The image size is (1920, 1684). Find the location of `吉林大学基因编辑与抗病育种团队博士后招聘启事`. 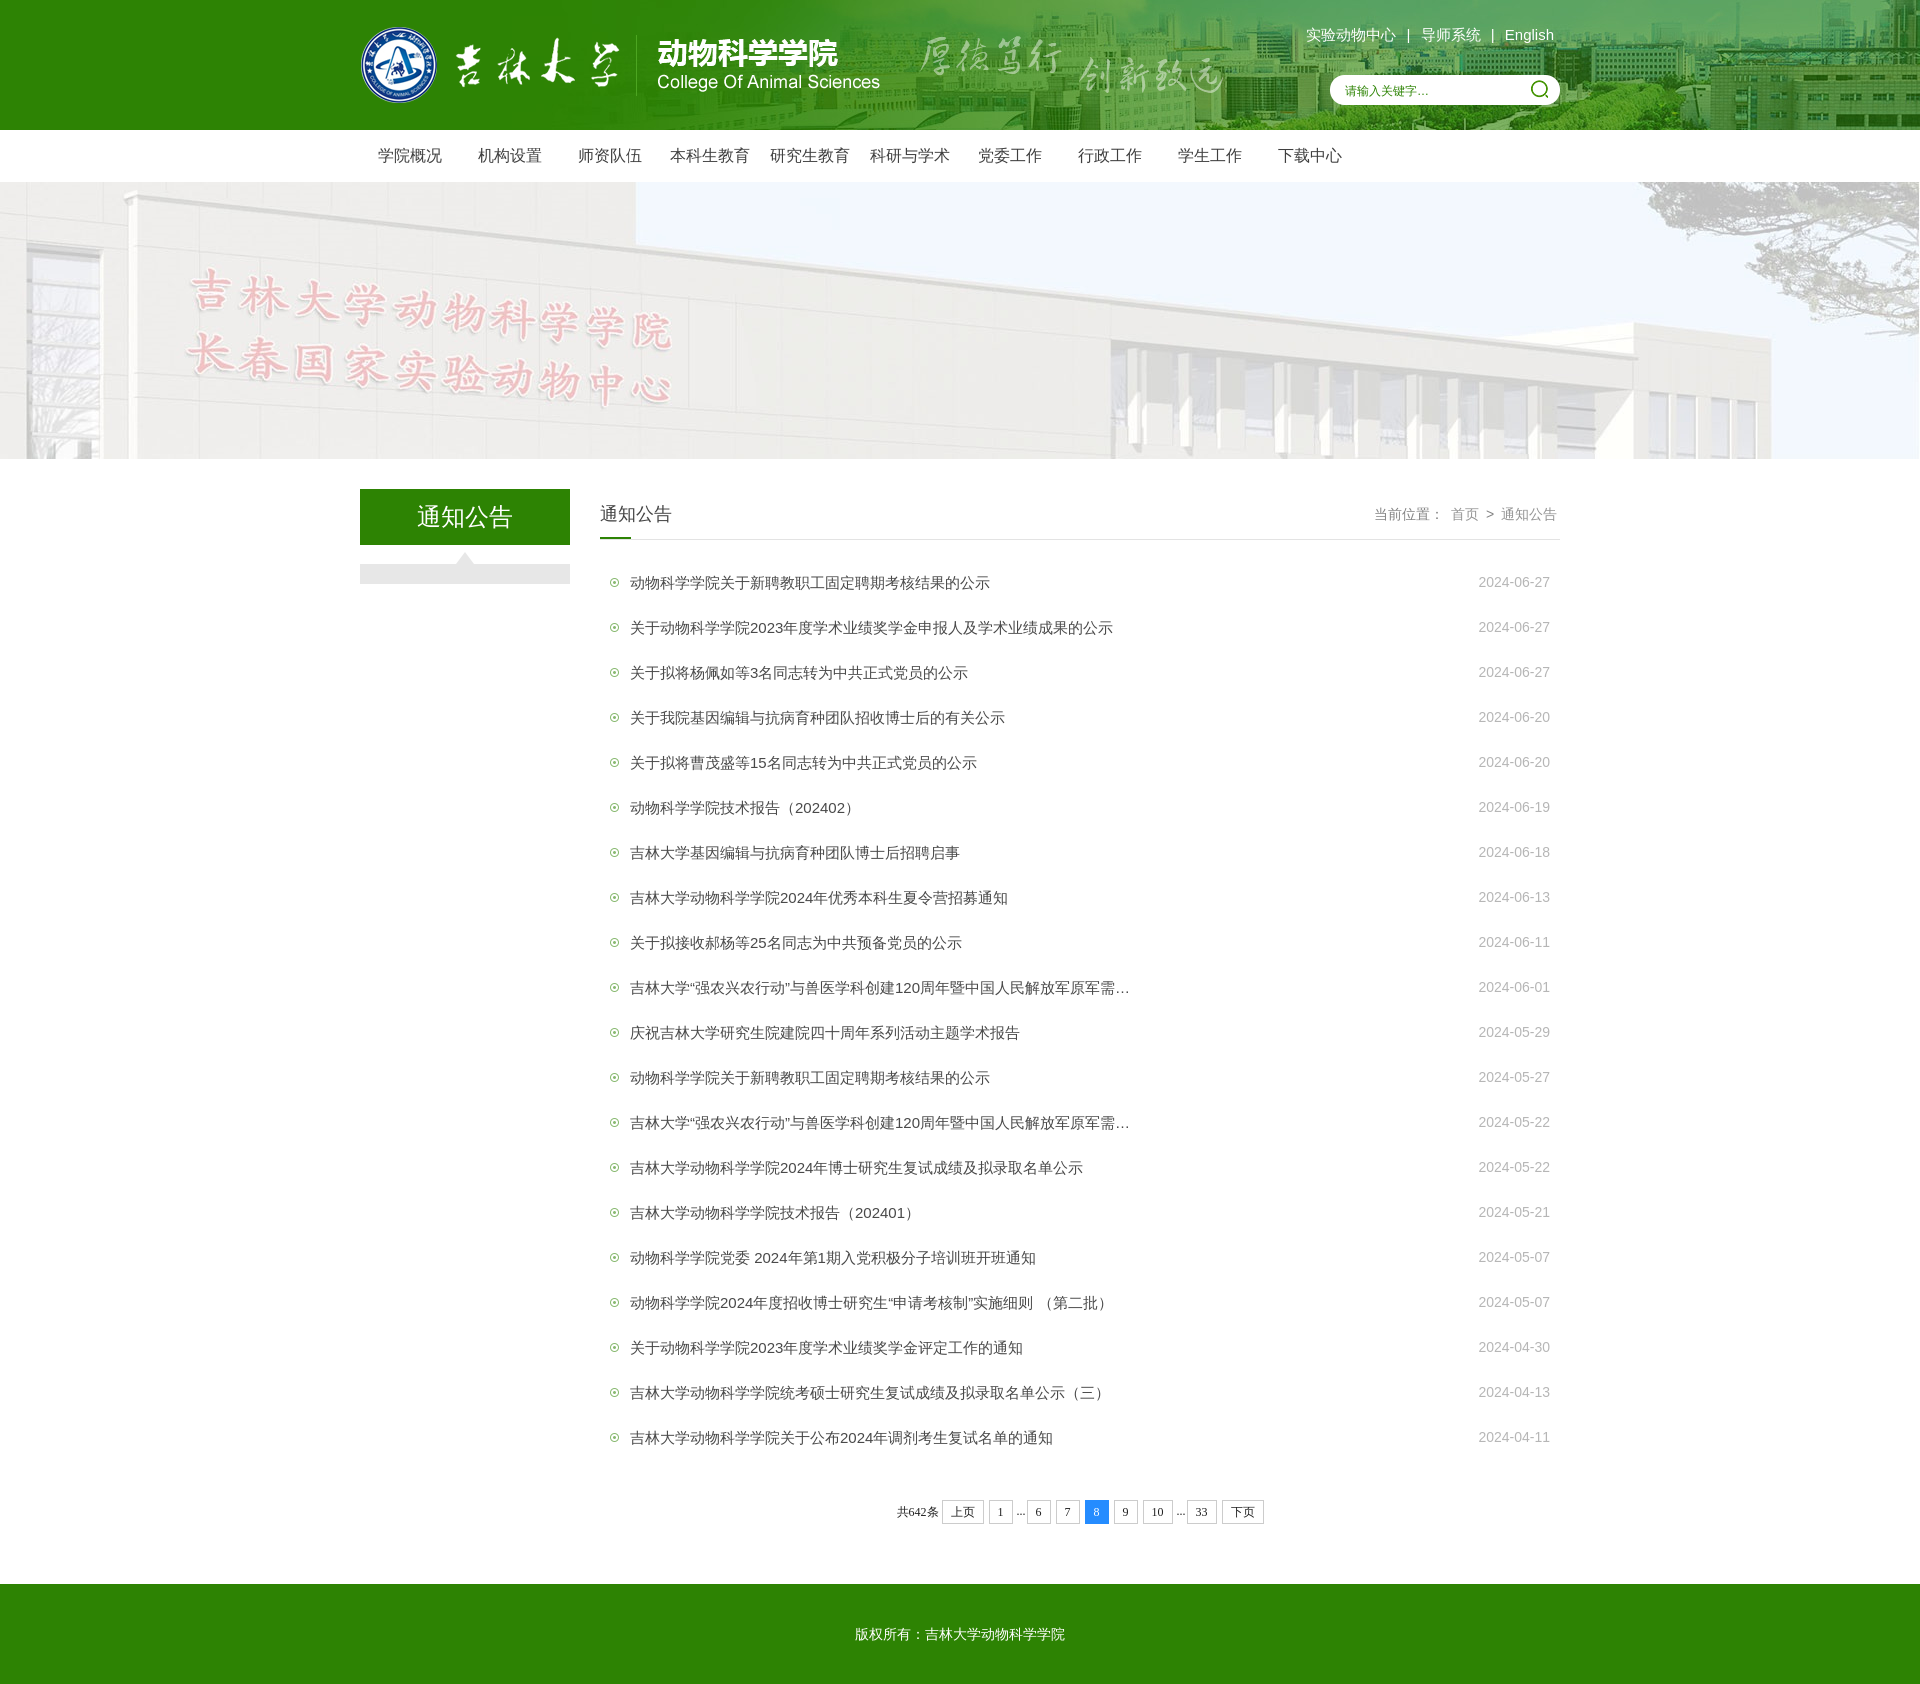

吉林大学基因编辑与抗病育种团队博士后招聘启事 is located at coordinates (795, 852).